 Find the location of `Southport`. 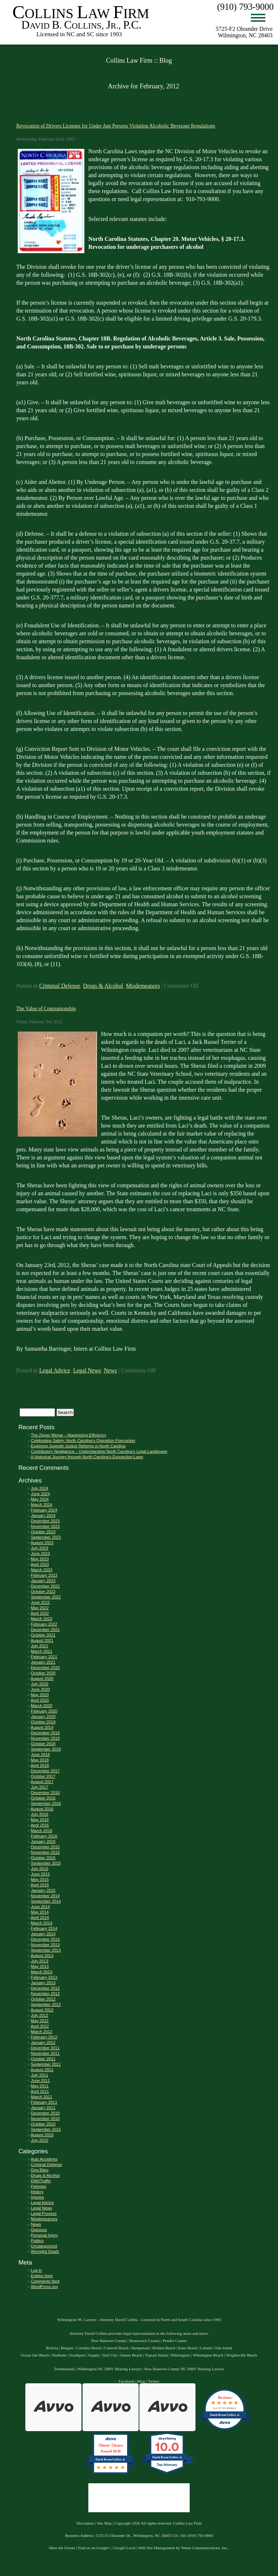

Southport is located at coordinates (77, 2355).